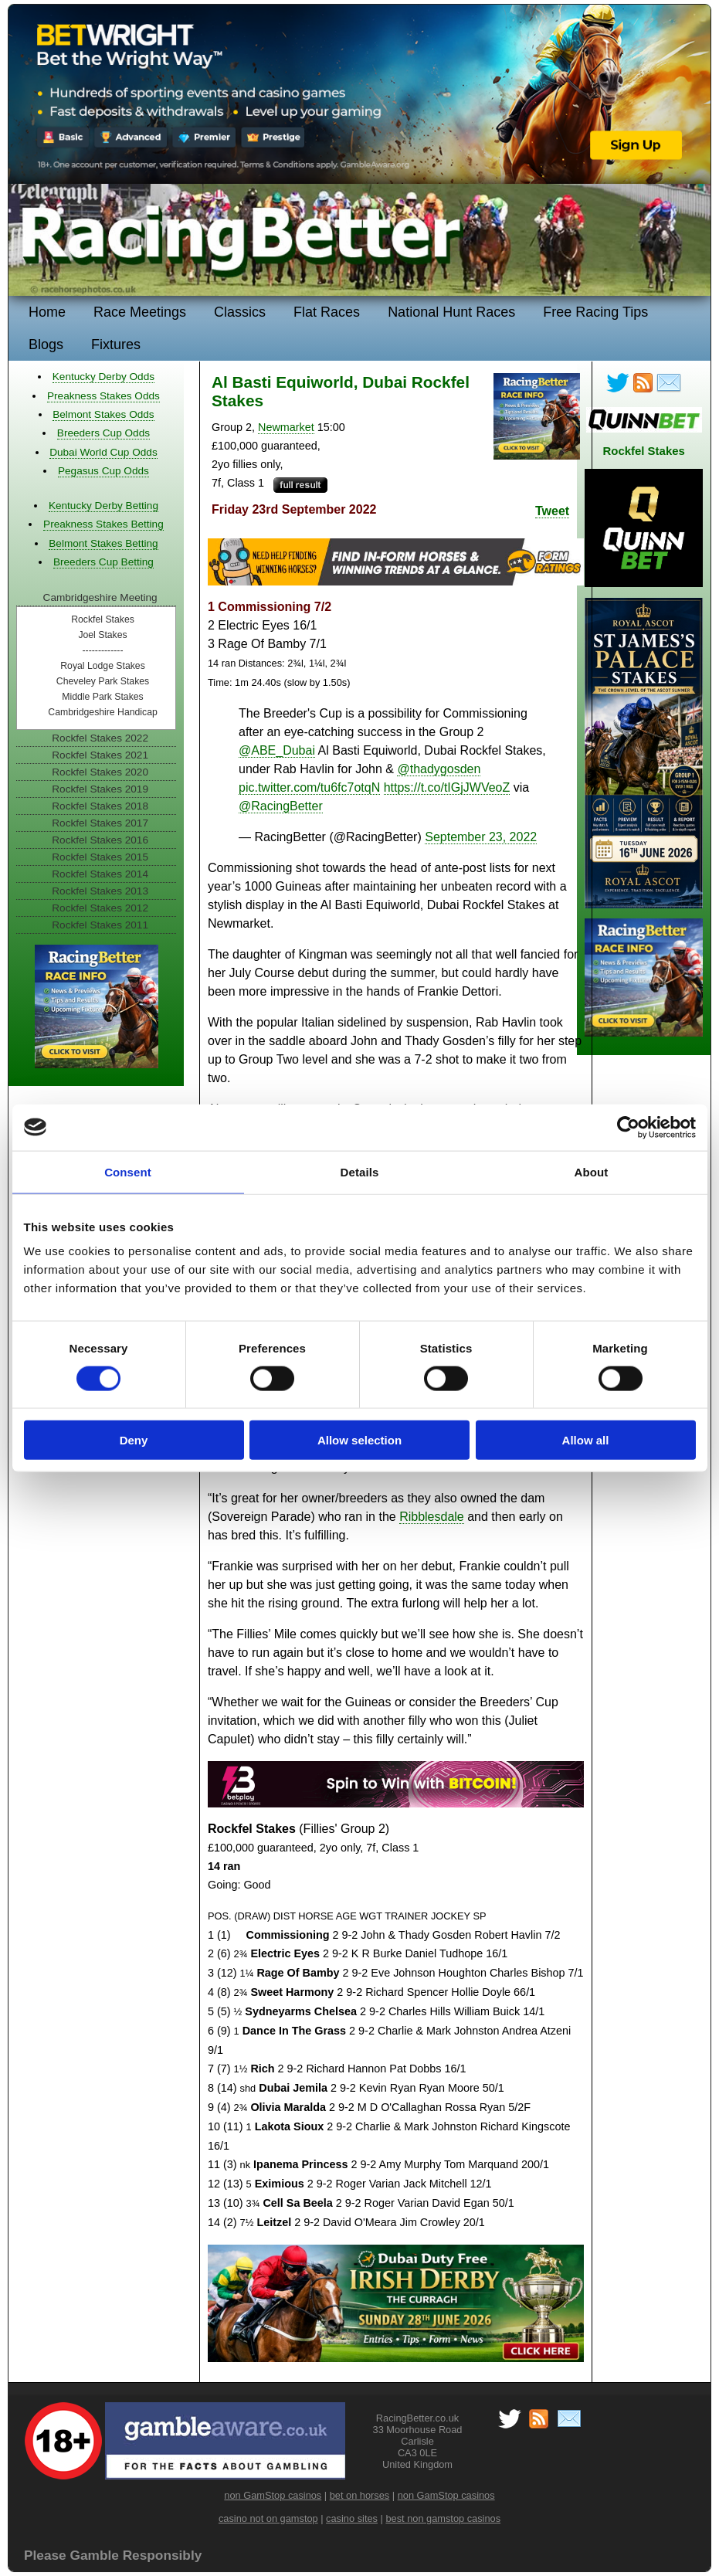  I want to click on Rockfel Stakes 2015, so click(100, 857).